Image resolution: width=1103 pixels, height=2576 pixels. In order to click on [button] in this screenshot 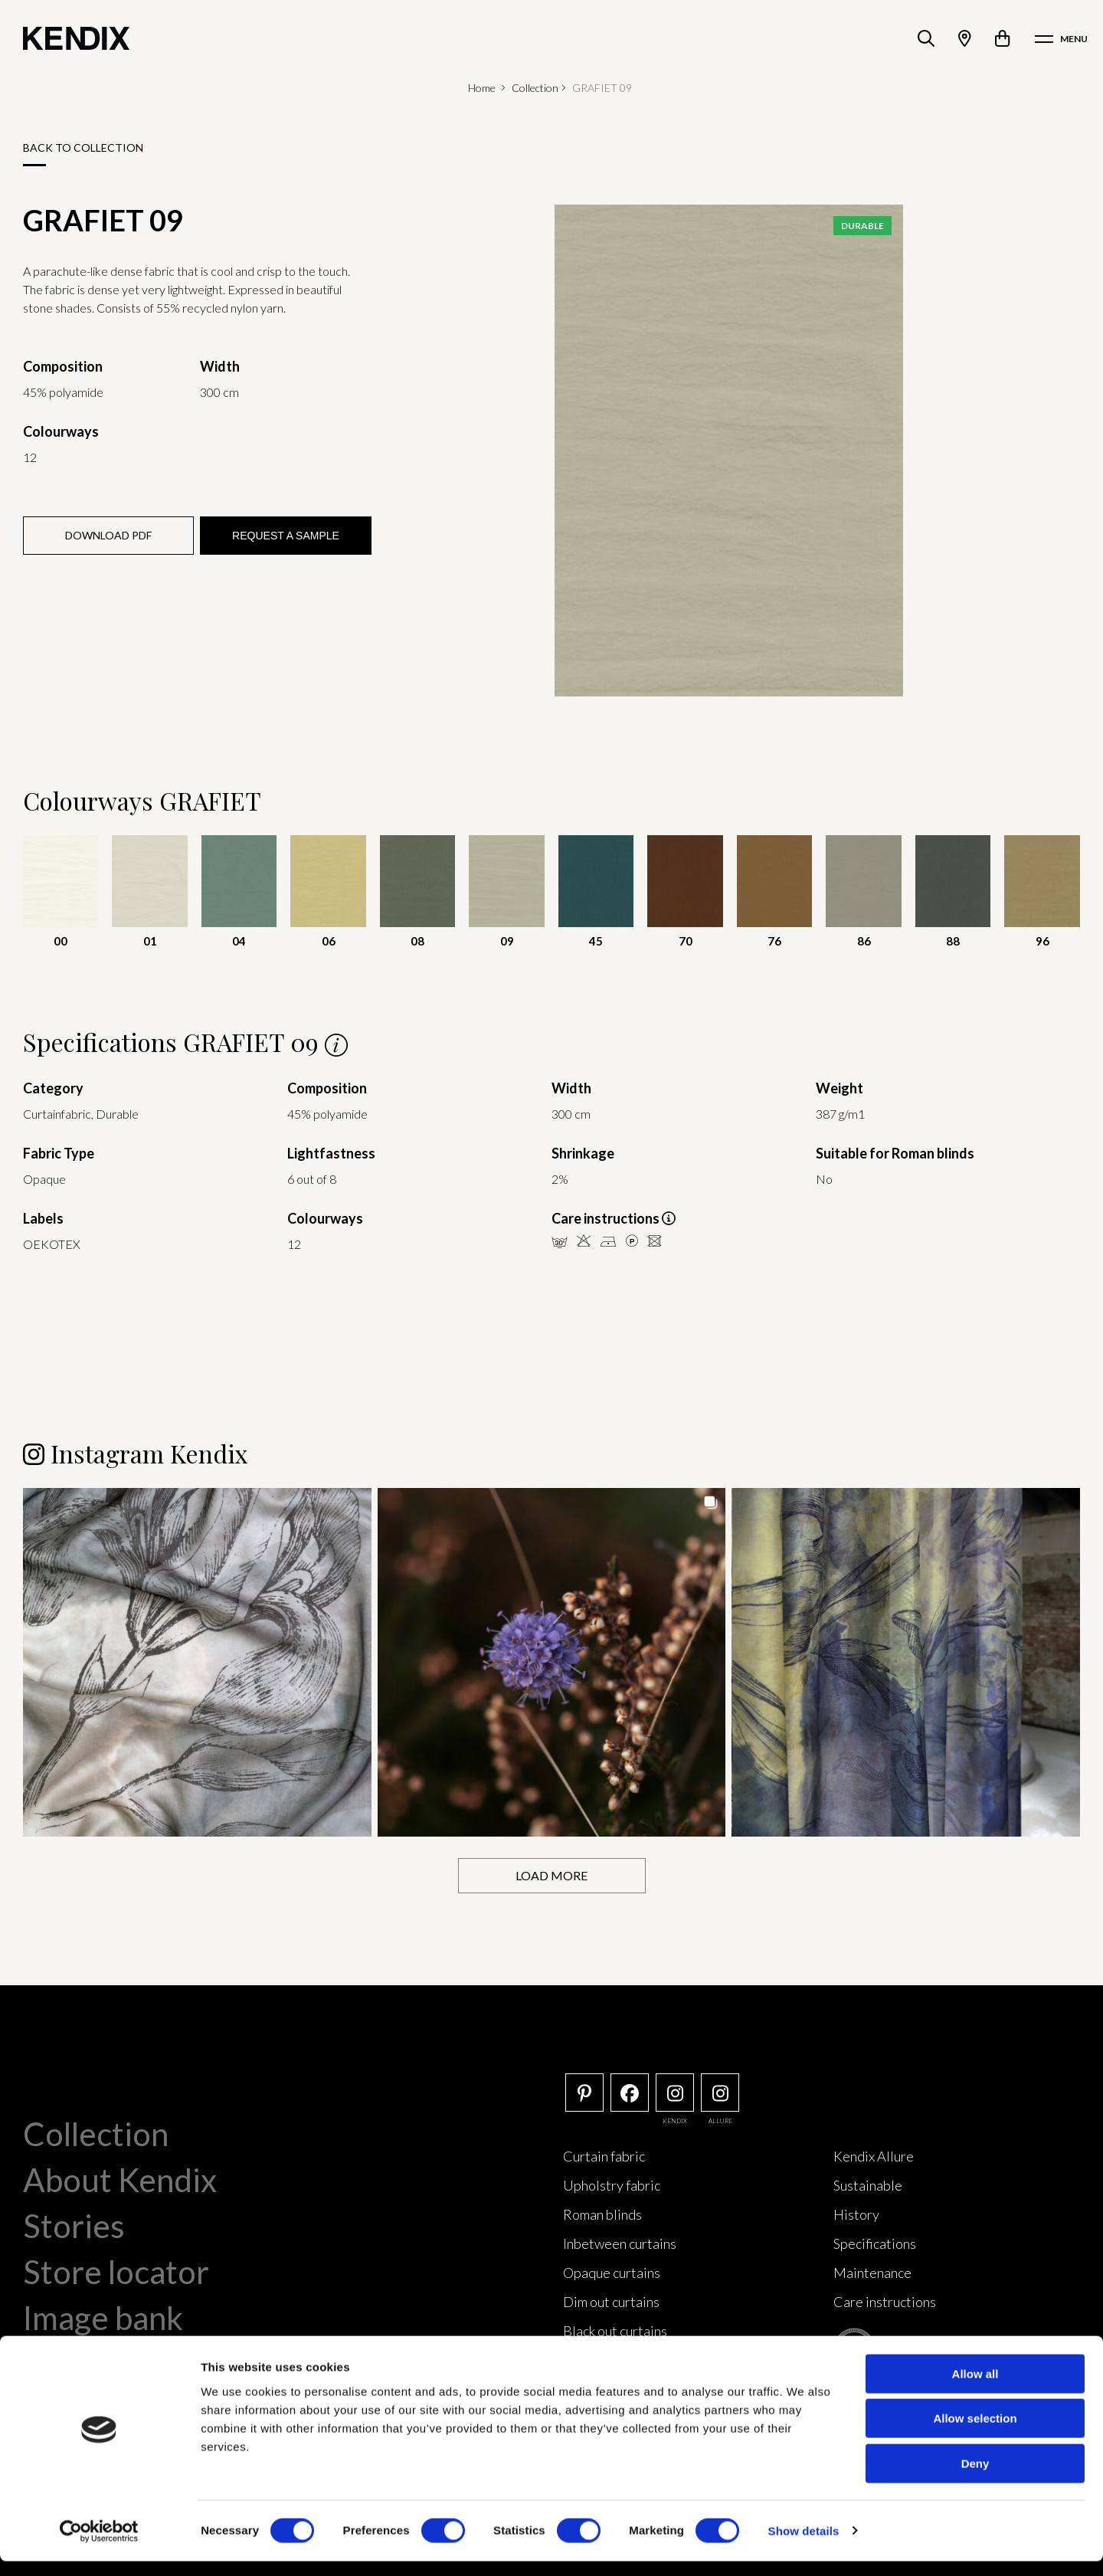, I will do `click(197, 1661)`.